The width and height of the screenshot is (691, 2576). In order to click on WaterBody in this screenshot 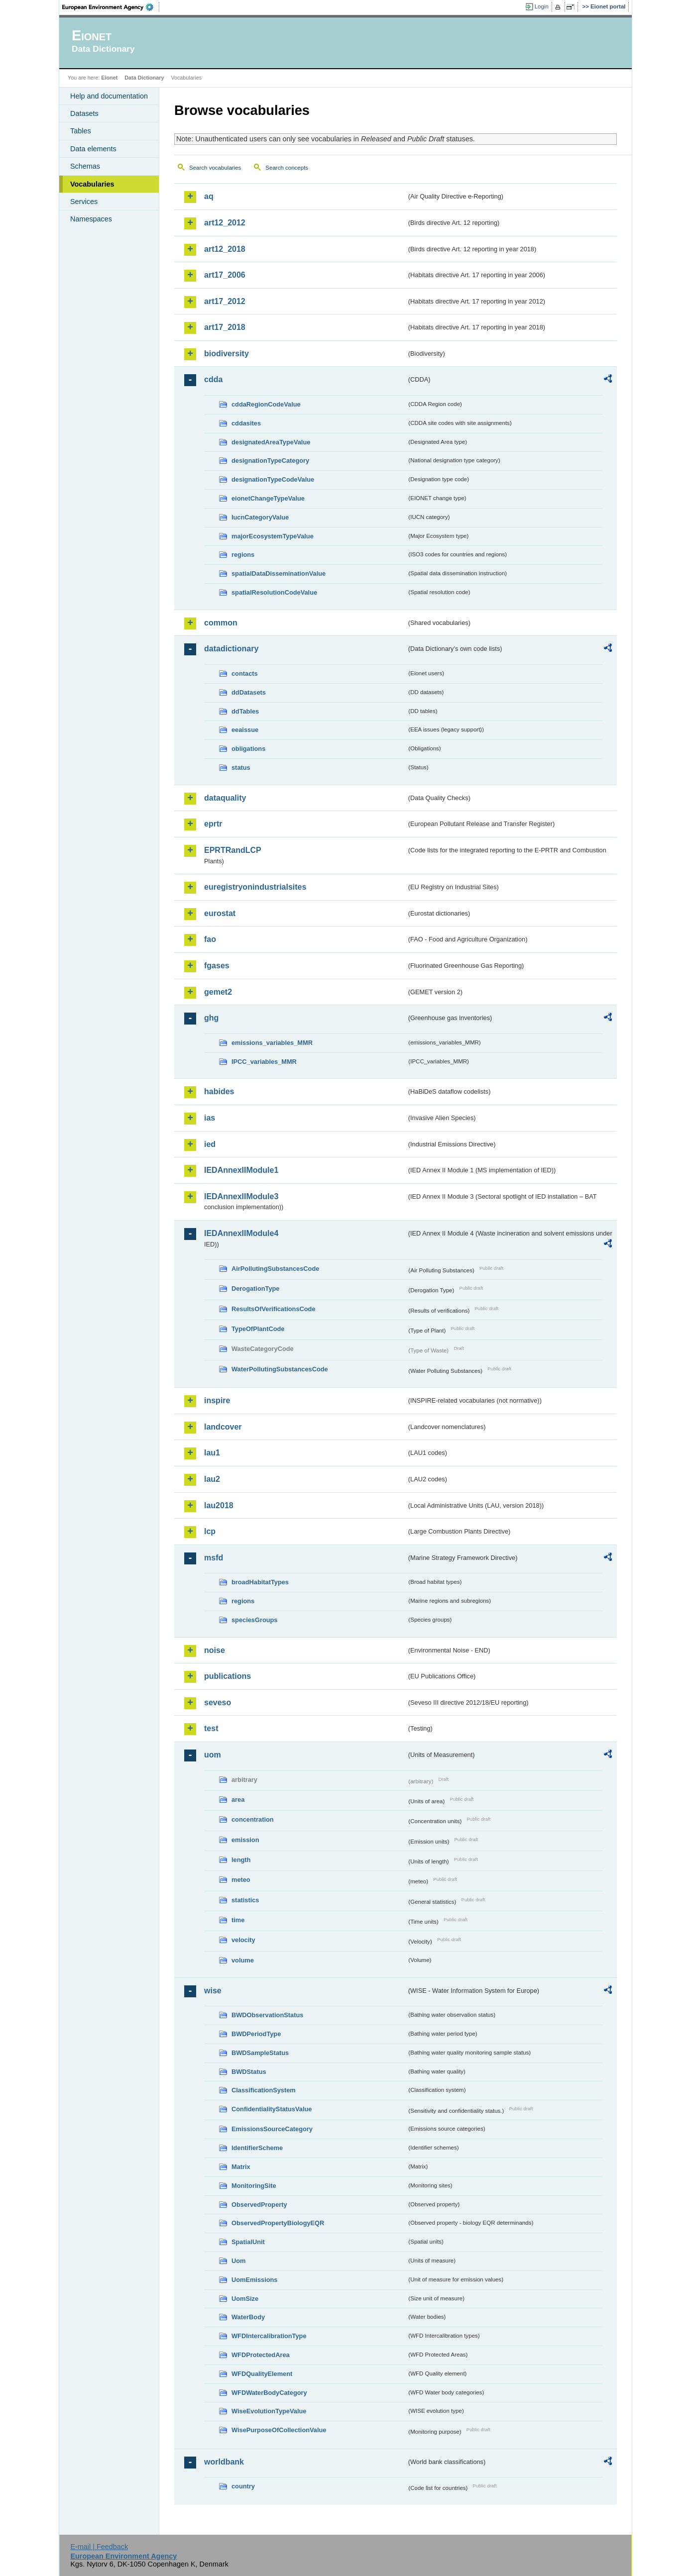, I will do `click(248, 2317)`.